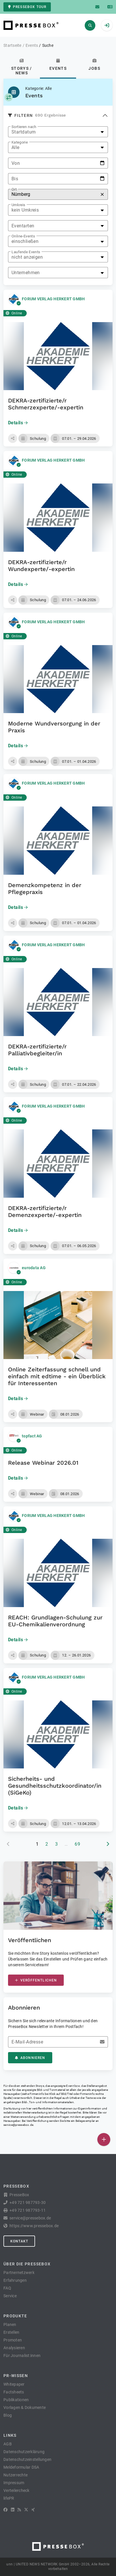 This screenshot has height=2576, width=116. Describe the element at coordinates (53, 299) in the screenshot. I see `FORUM VERLAG HERKERT GMBH` at that location.